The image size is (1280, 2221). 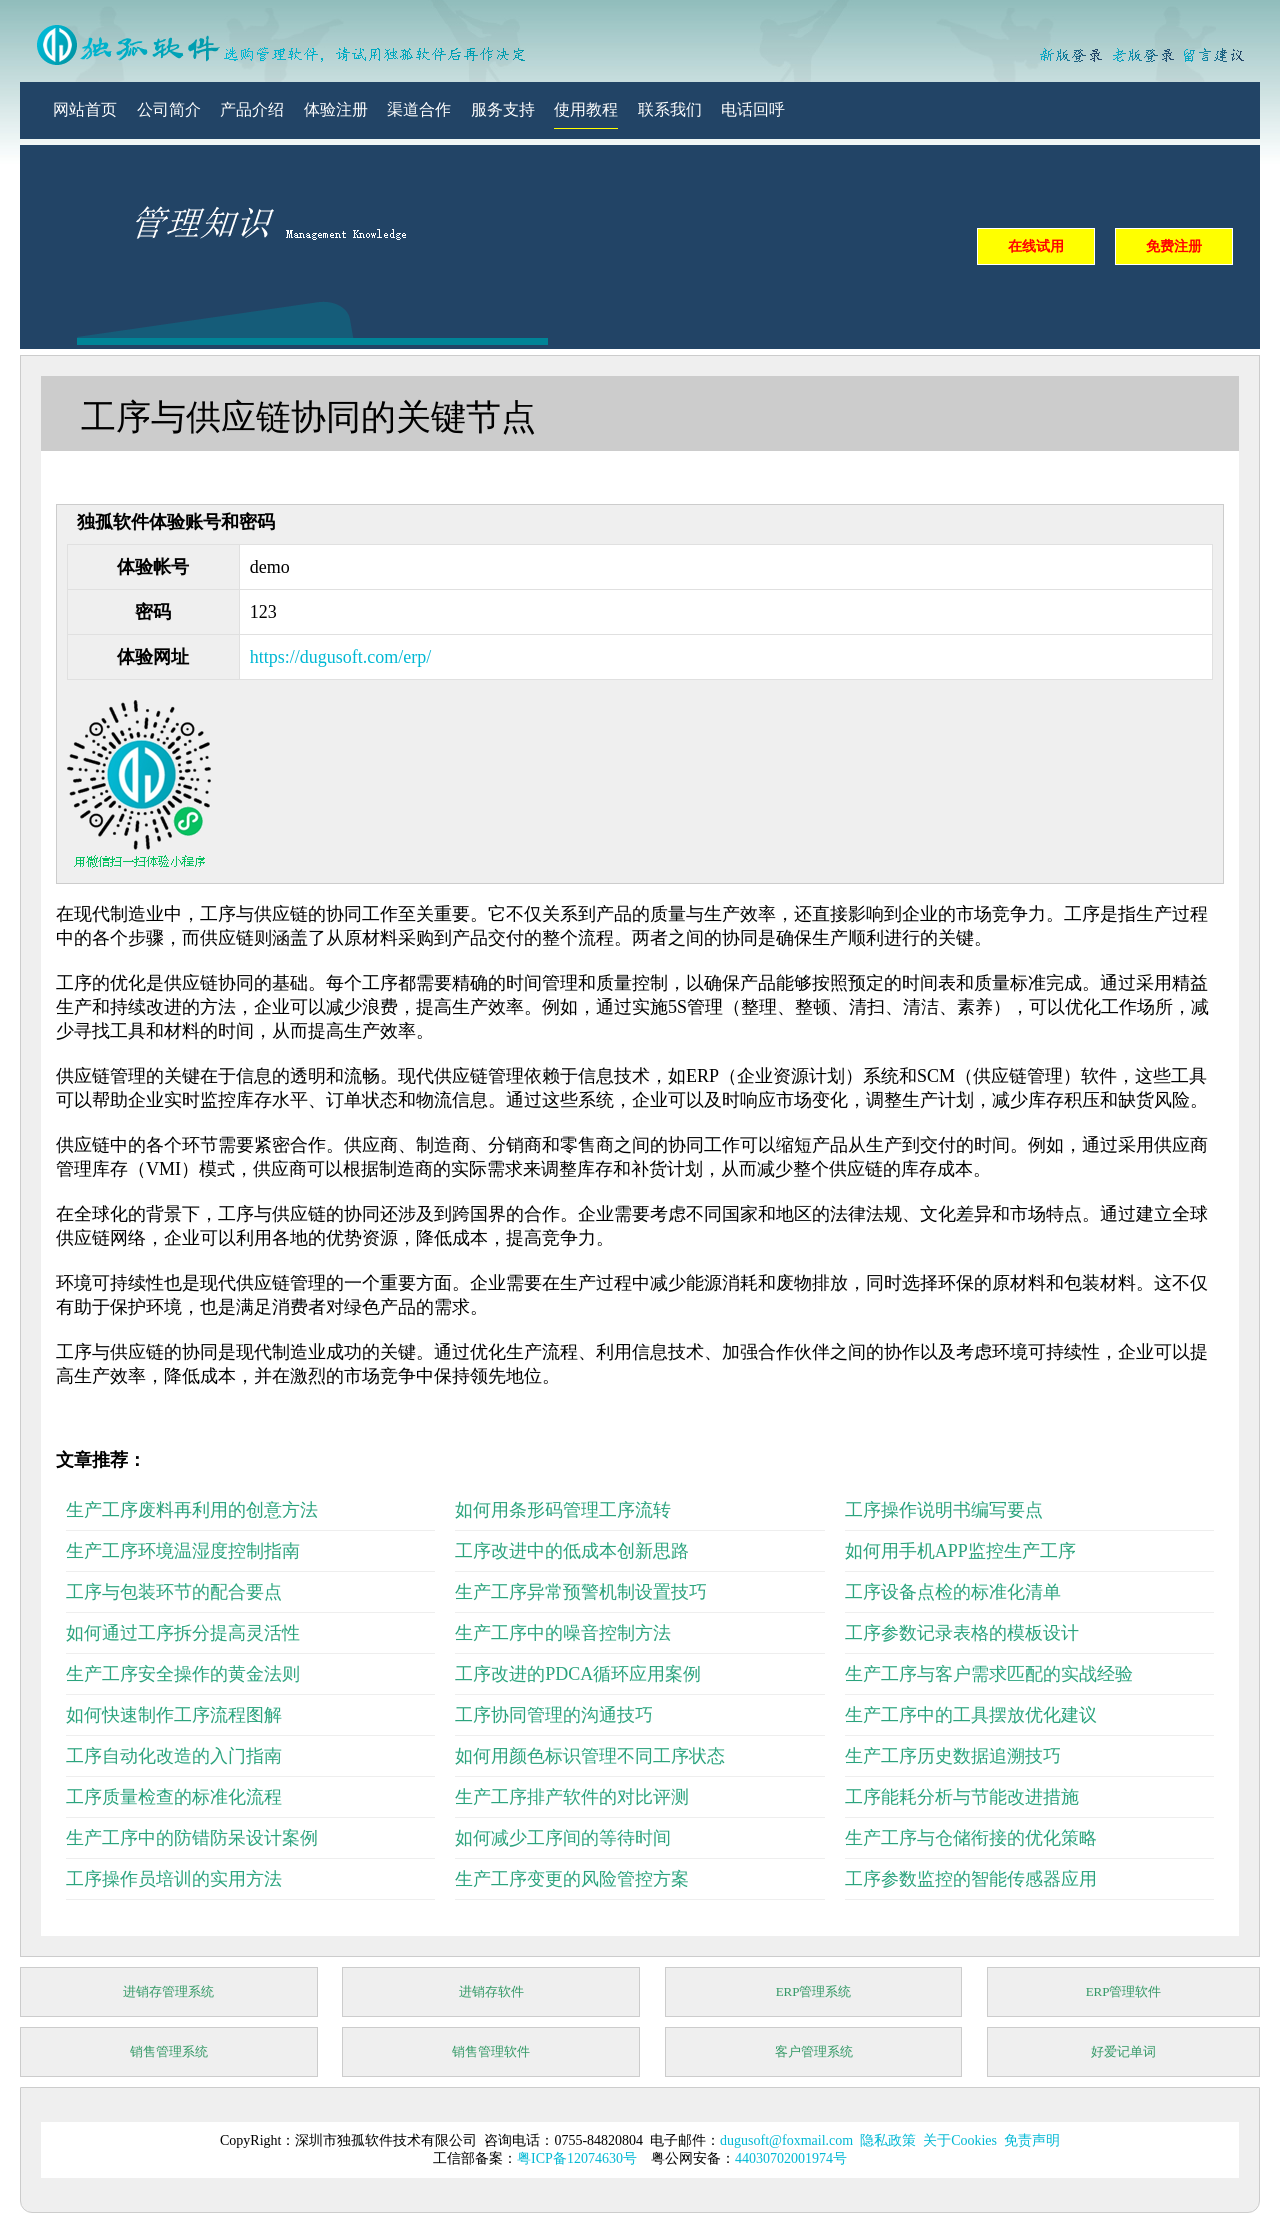 What do you see at coordinates (791, 2158) in the screenshot?
I see `44030702001974号` at bounding box center [791, 2158].